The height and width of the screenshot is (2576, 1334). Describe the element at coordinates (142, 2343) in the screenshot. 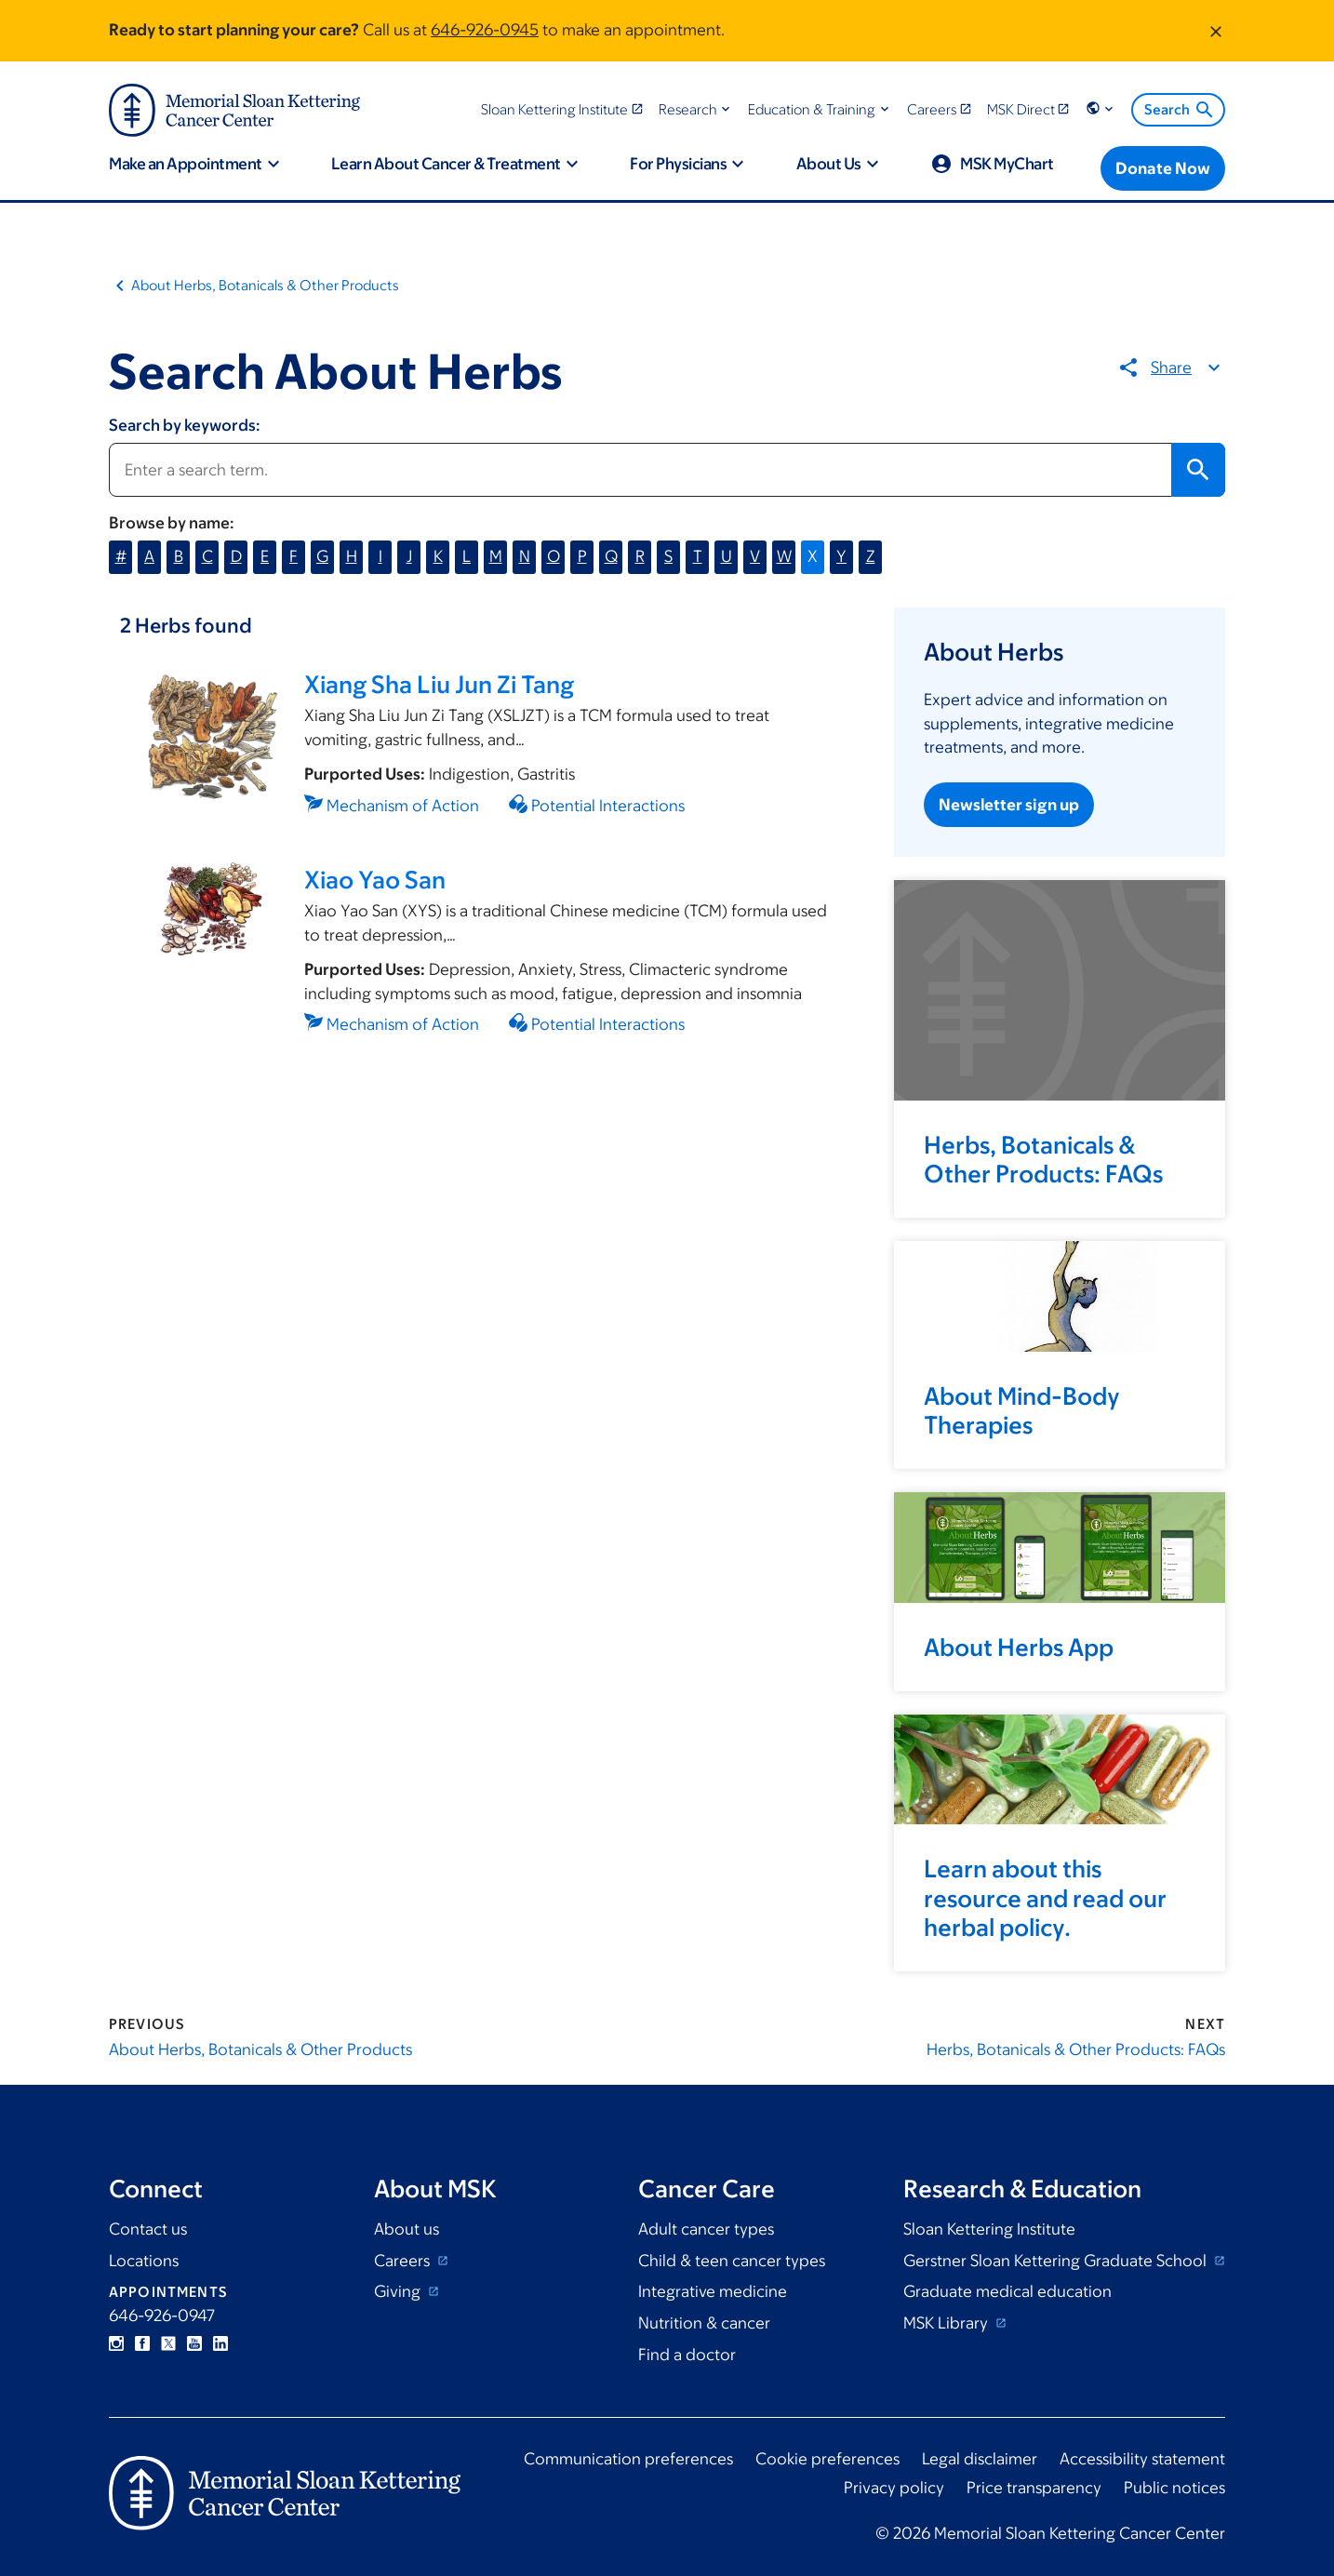

I see `Facebook` at that location.